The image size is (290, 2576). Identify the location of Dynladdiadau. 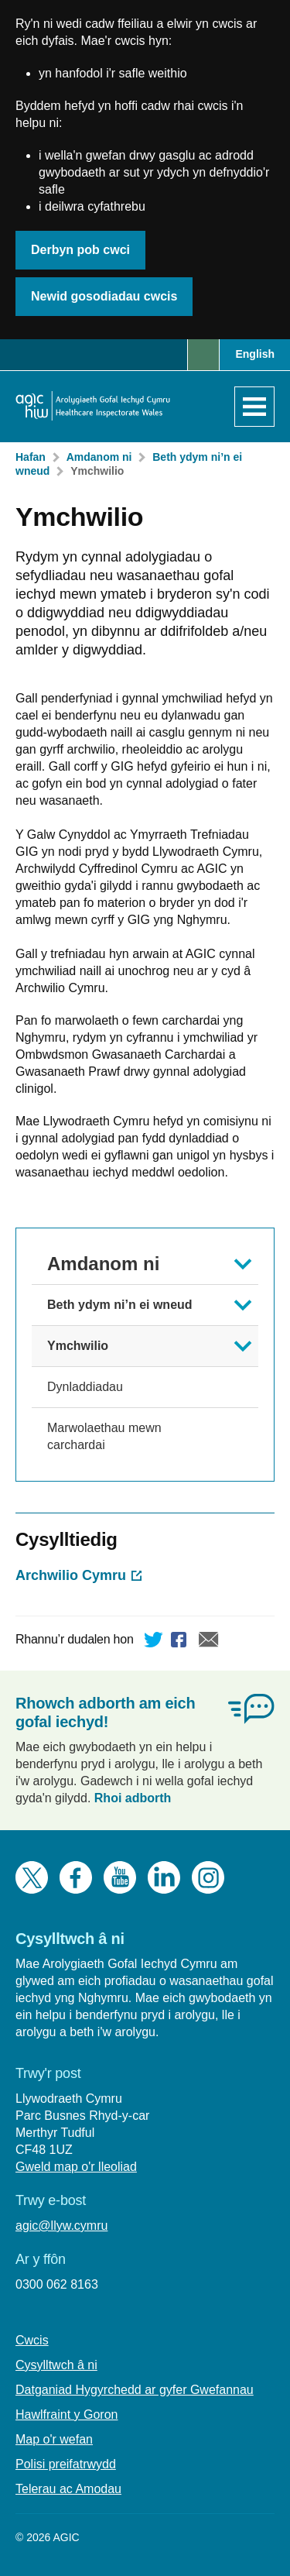
(85, 1386).